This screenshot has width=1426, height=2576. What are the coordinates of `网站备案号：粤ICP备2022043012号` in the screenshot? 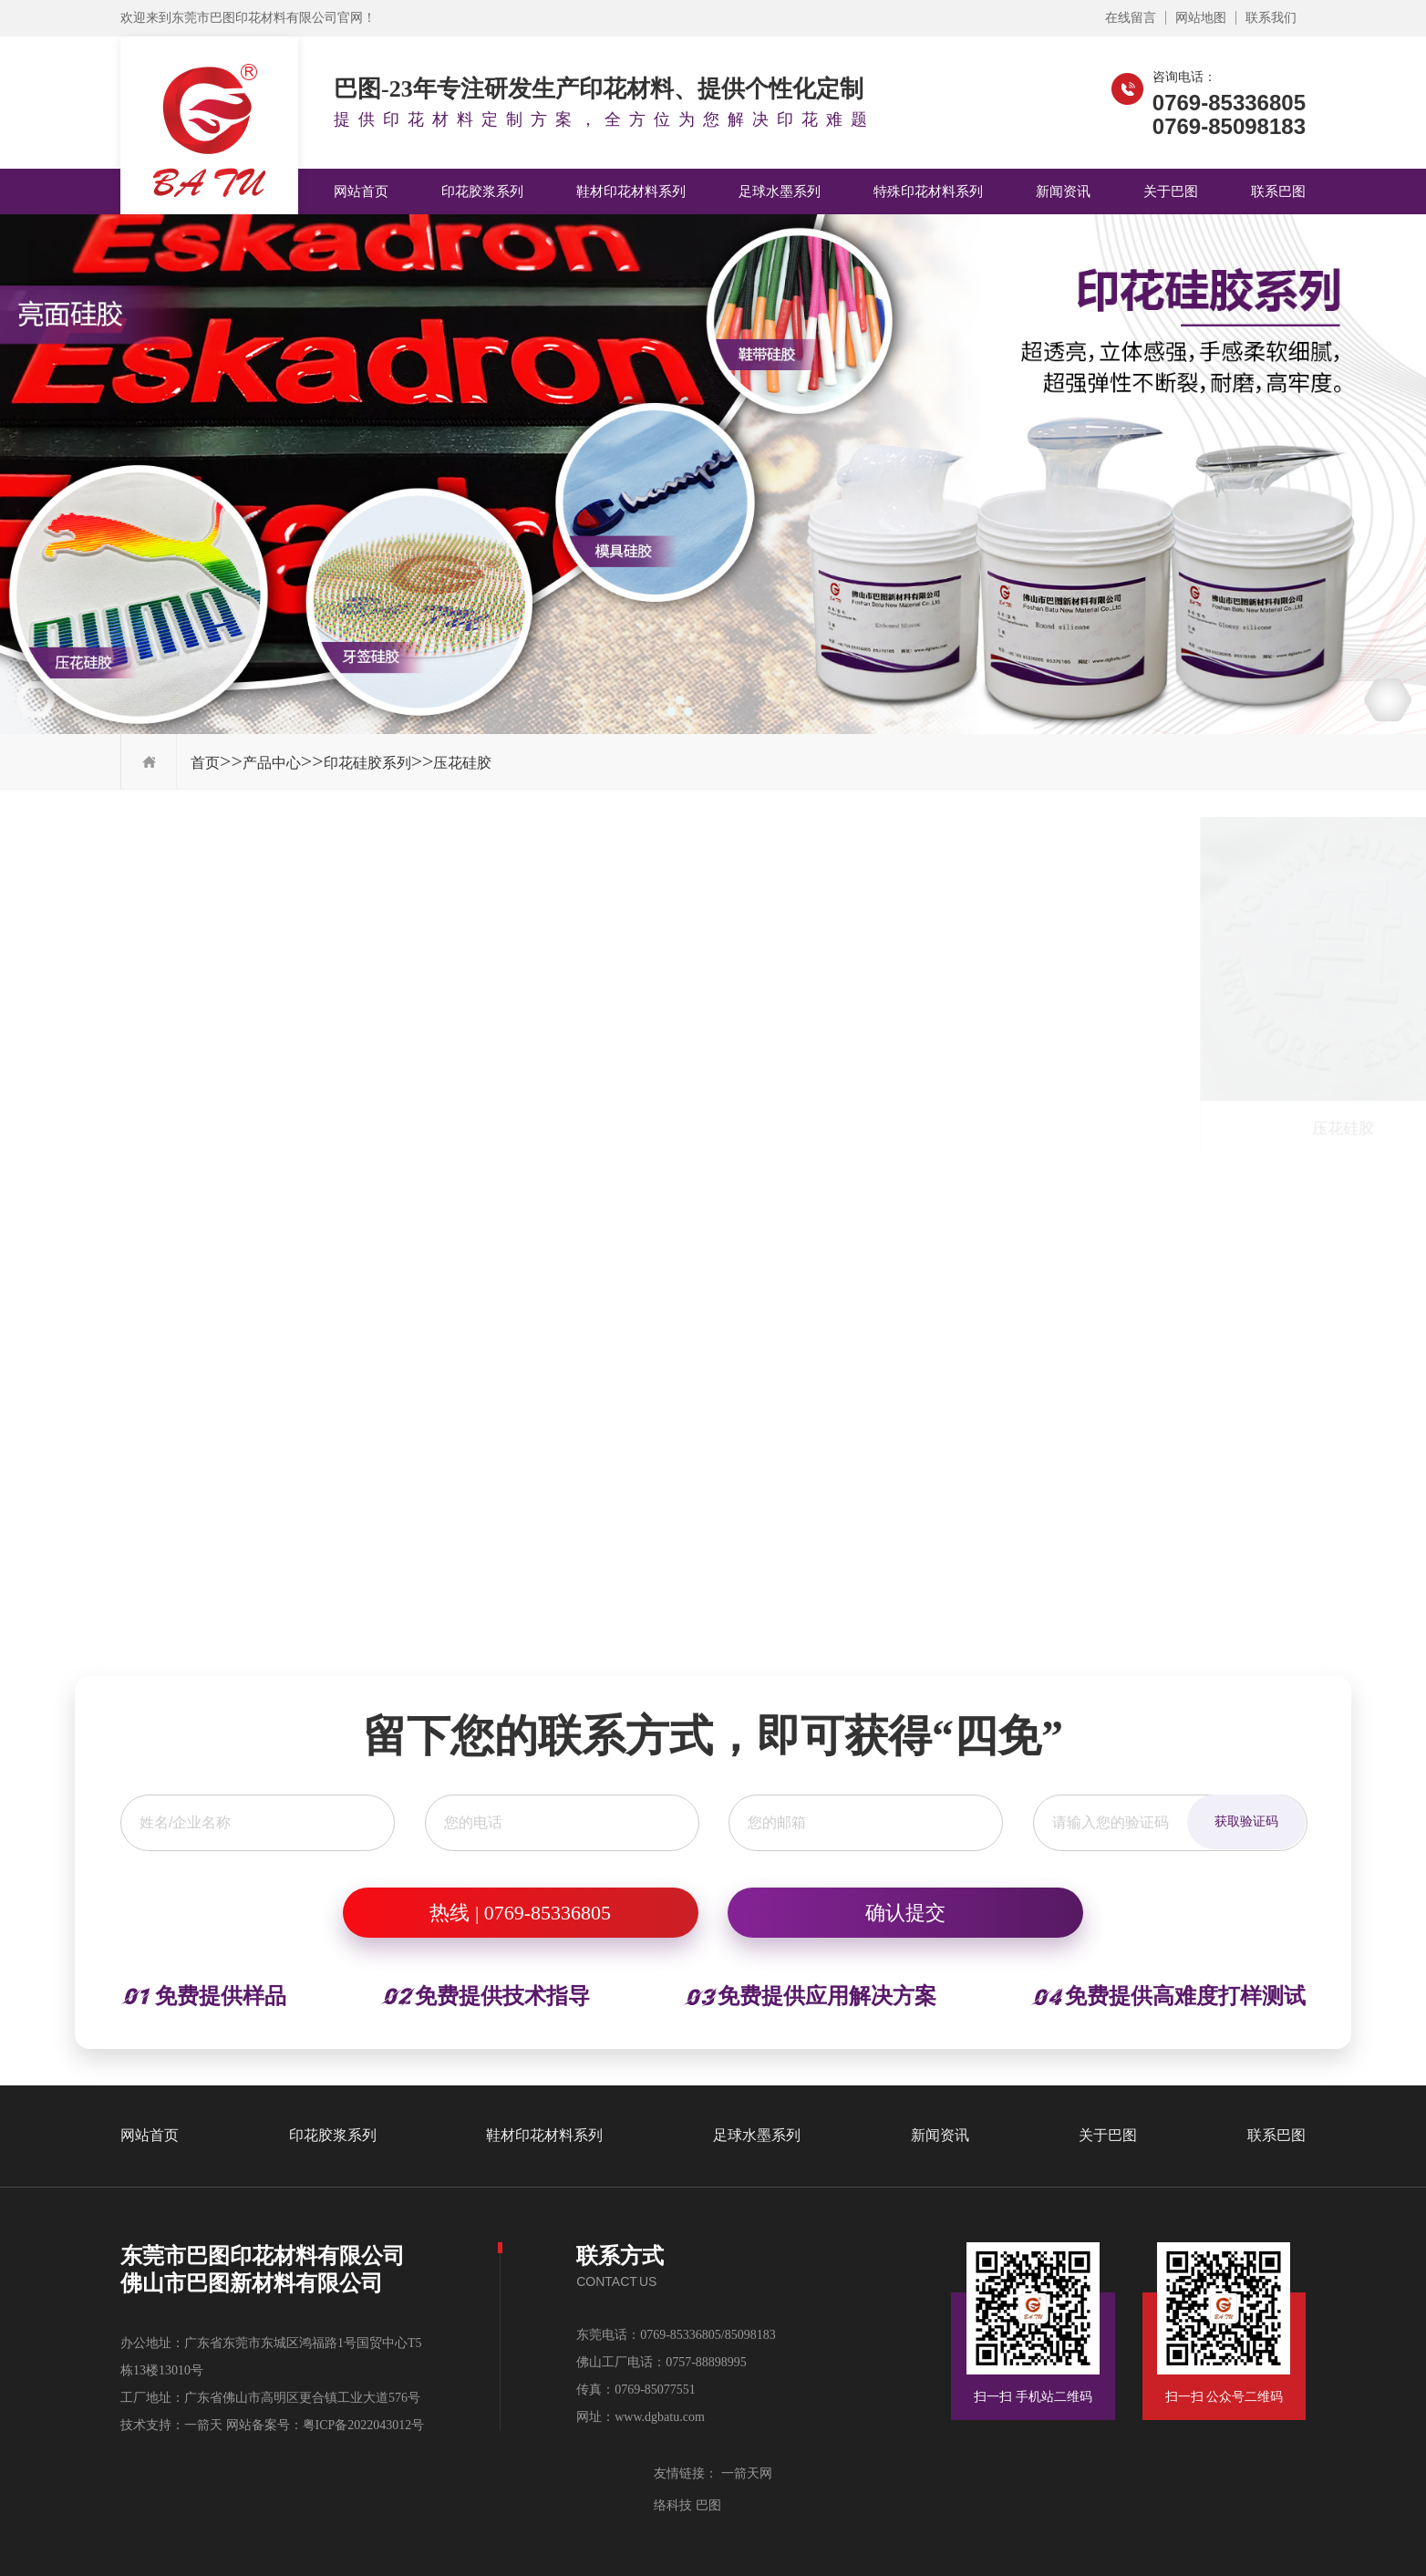 It's located at (325, 2425).